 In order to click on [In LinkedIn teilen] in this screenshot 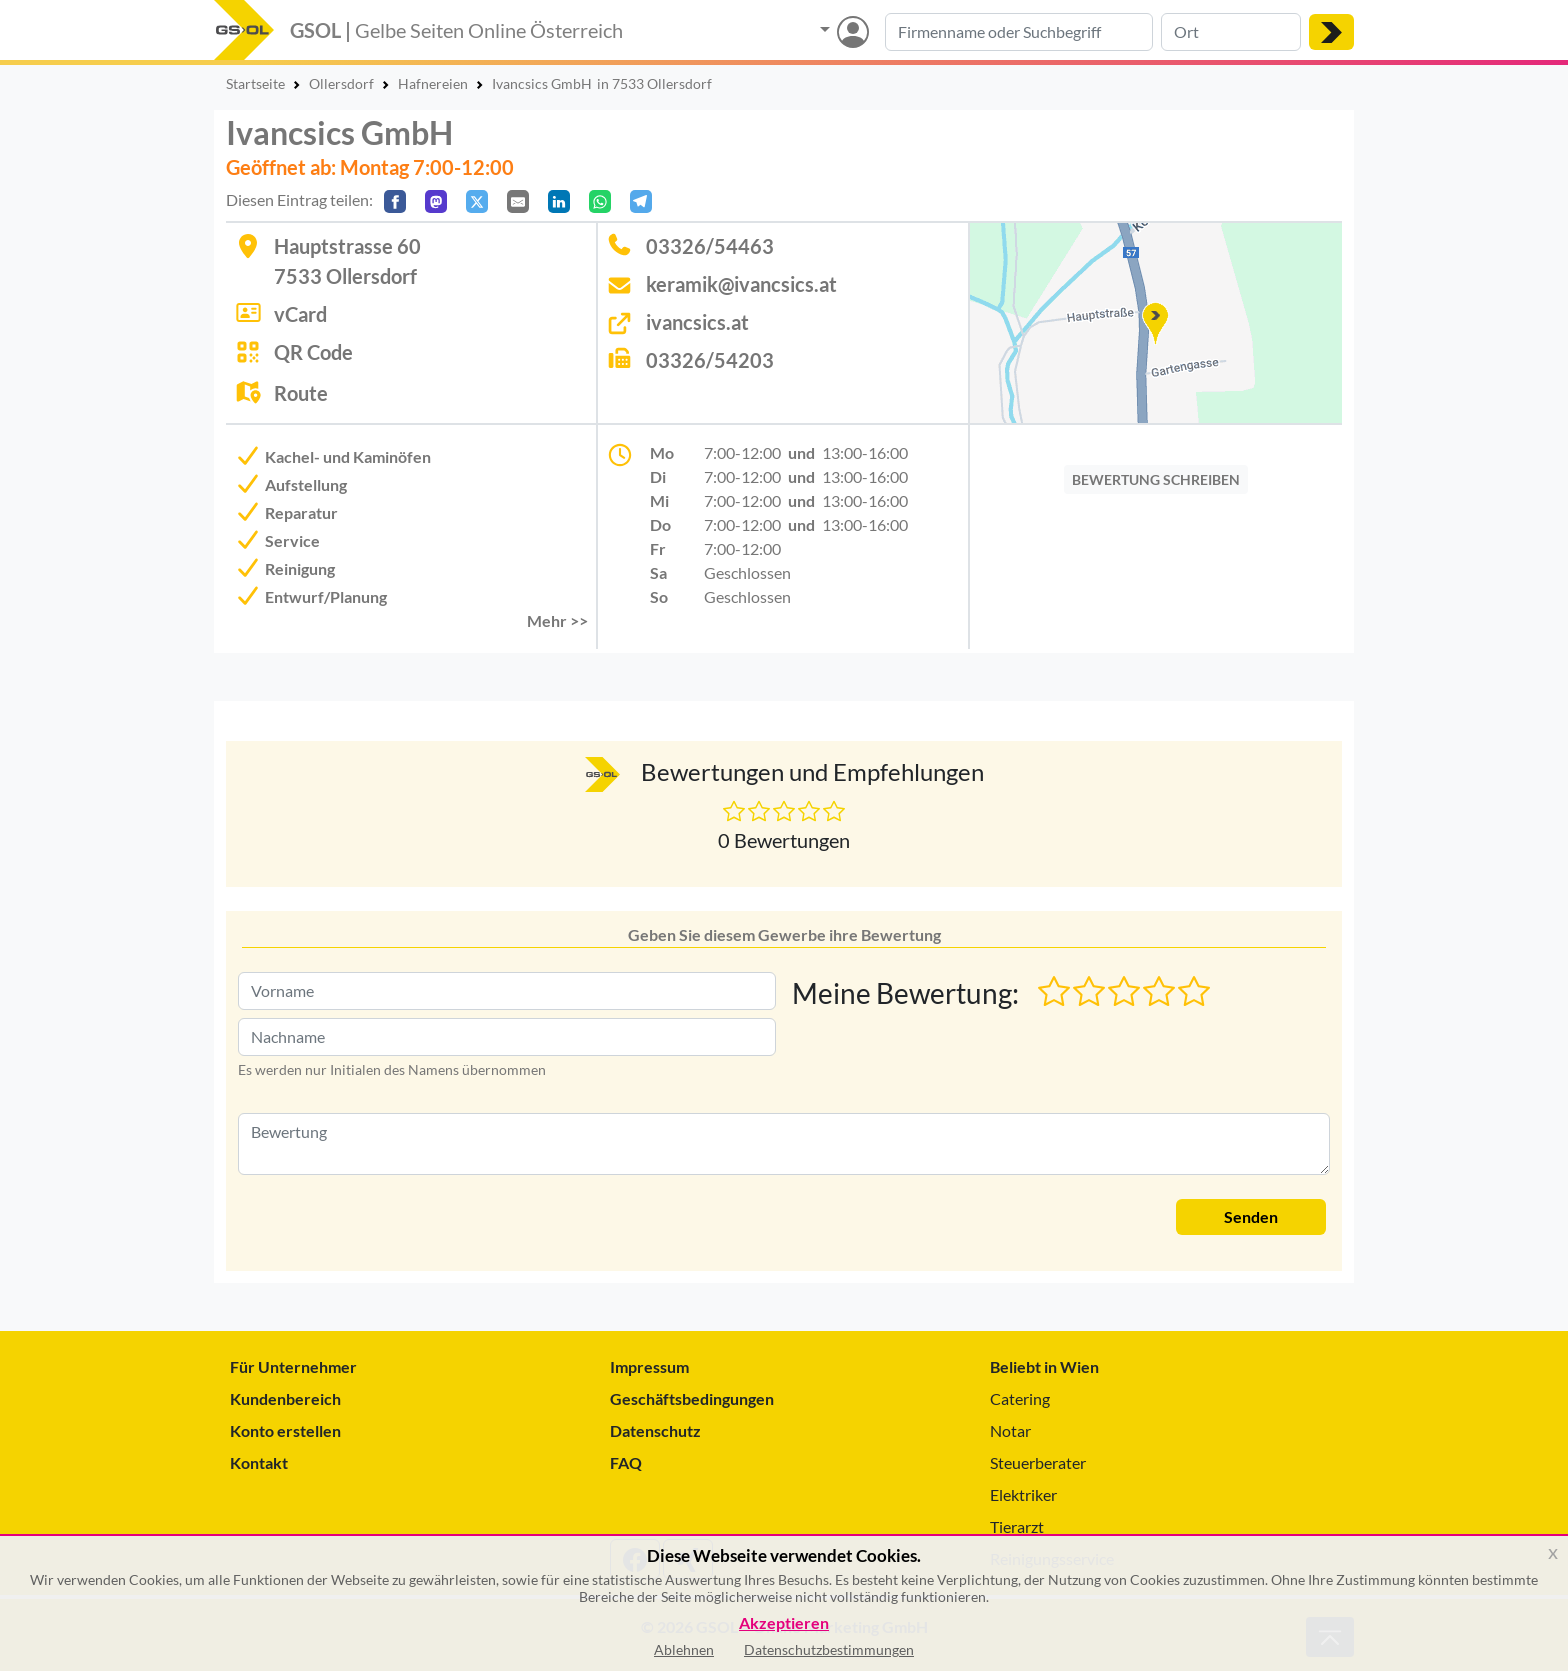, I will do `click(559, 201)`.